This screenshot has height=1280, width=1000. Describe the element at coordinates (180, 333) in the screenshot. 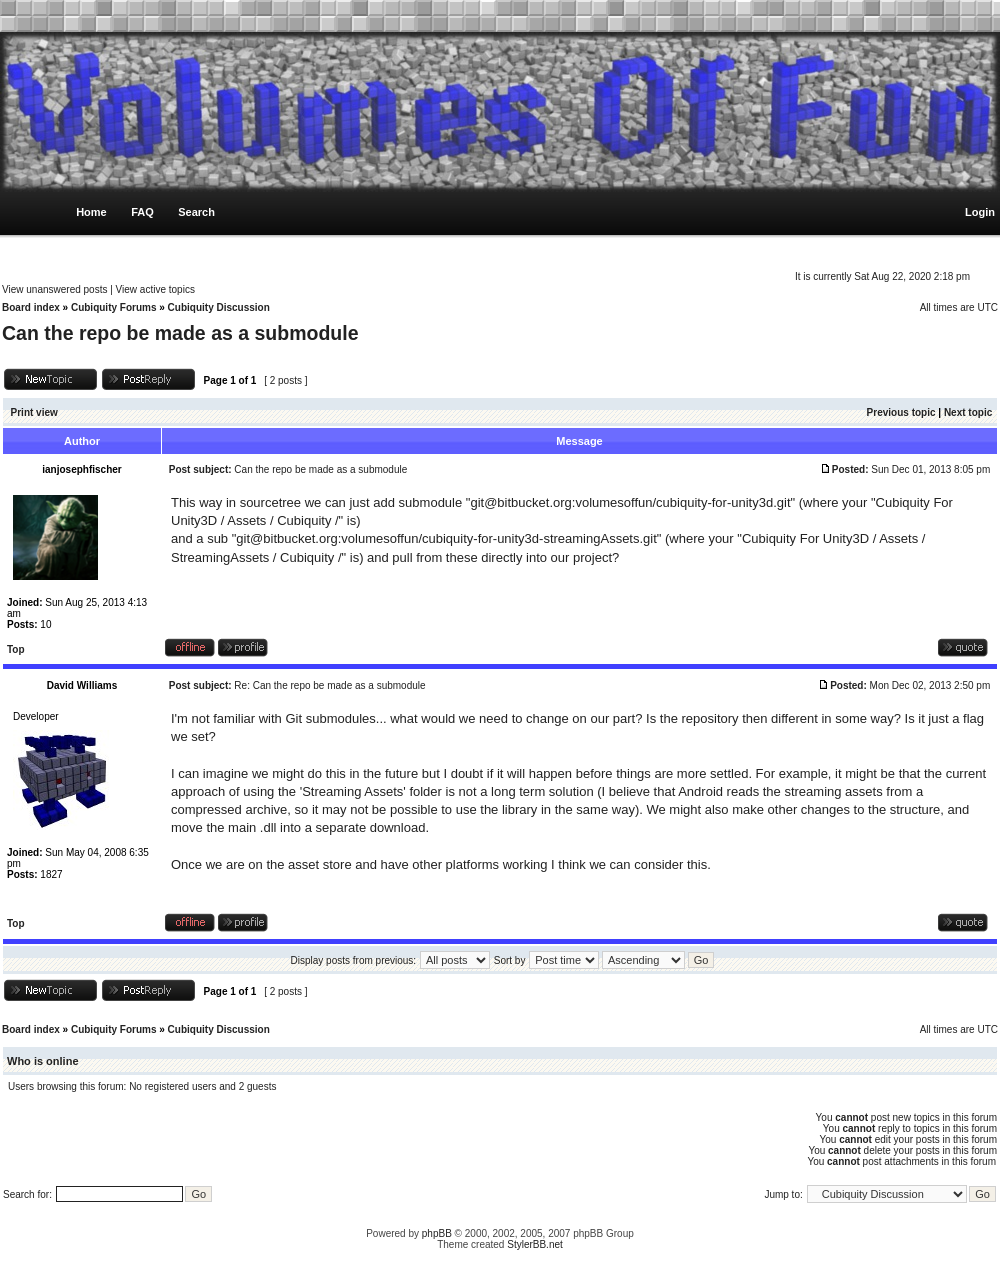

I see `Can the repo be made as a submodule` at that location.